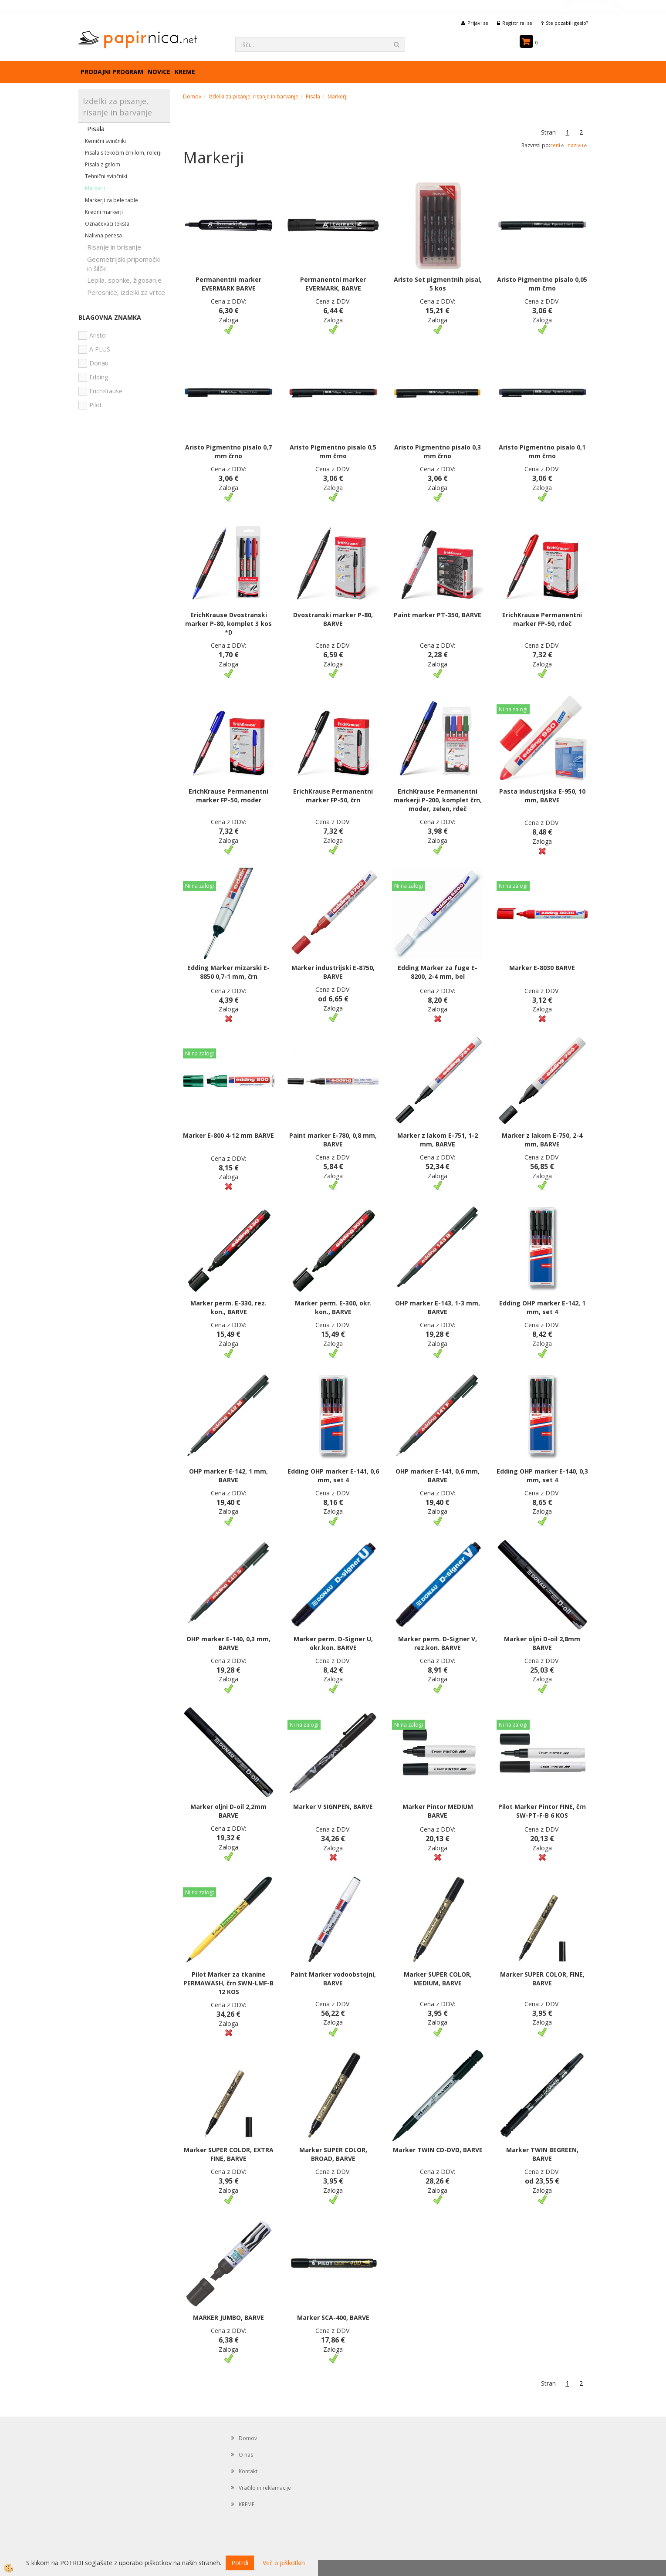 The height and width of the screenshot is (2576, 666). What do you see at coordinates (333, 1475) in the screenshot?
I see `Edding OHP marker E-141, 0,6 mm, set 4` at bounding box center [333, 1475].